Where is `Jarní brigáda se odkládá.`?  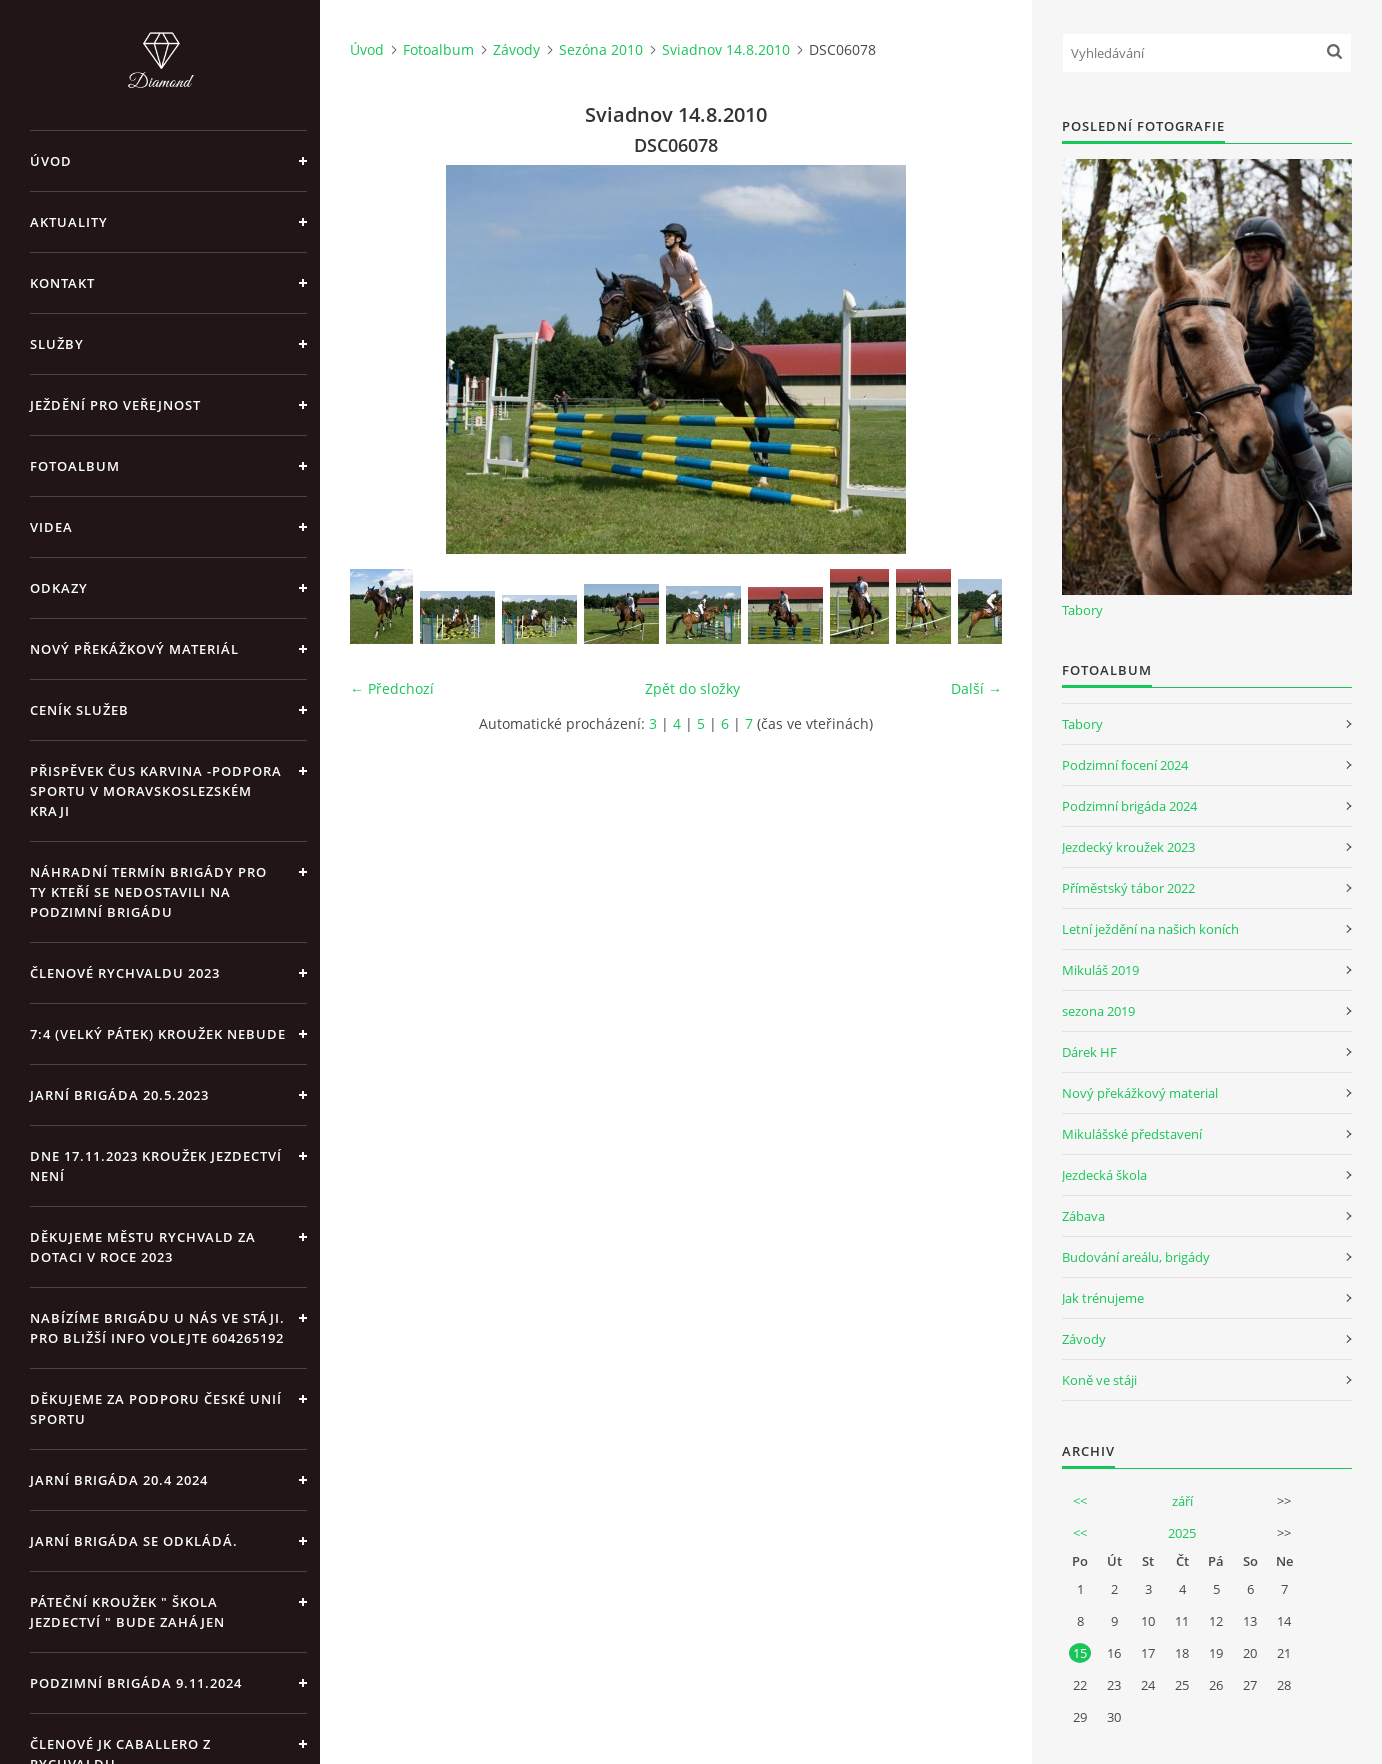
Jarní brigáda se odkládá. is located at coordinates (134, 1541).